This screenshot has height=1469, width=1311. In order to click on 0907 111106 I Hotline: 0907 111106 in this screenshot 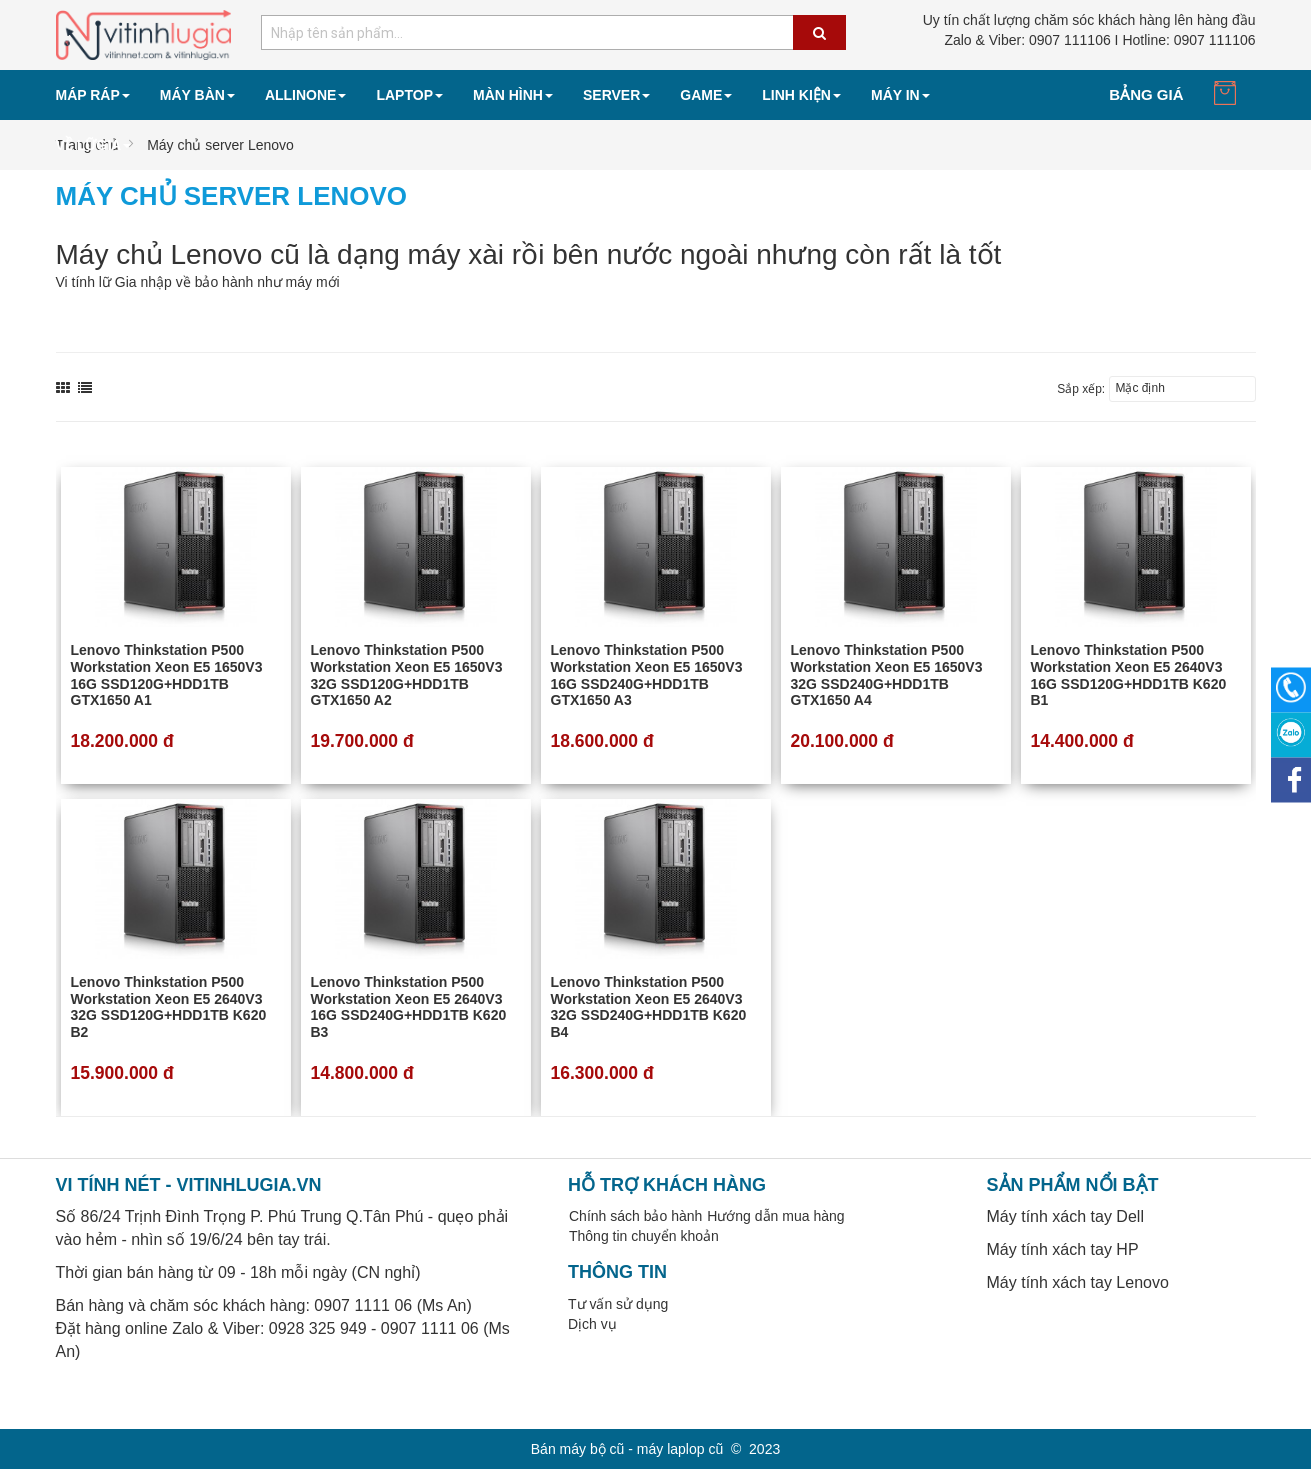, I will do `click(1099, 40)`.